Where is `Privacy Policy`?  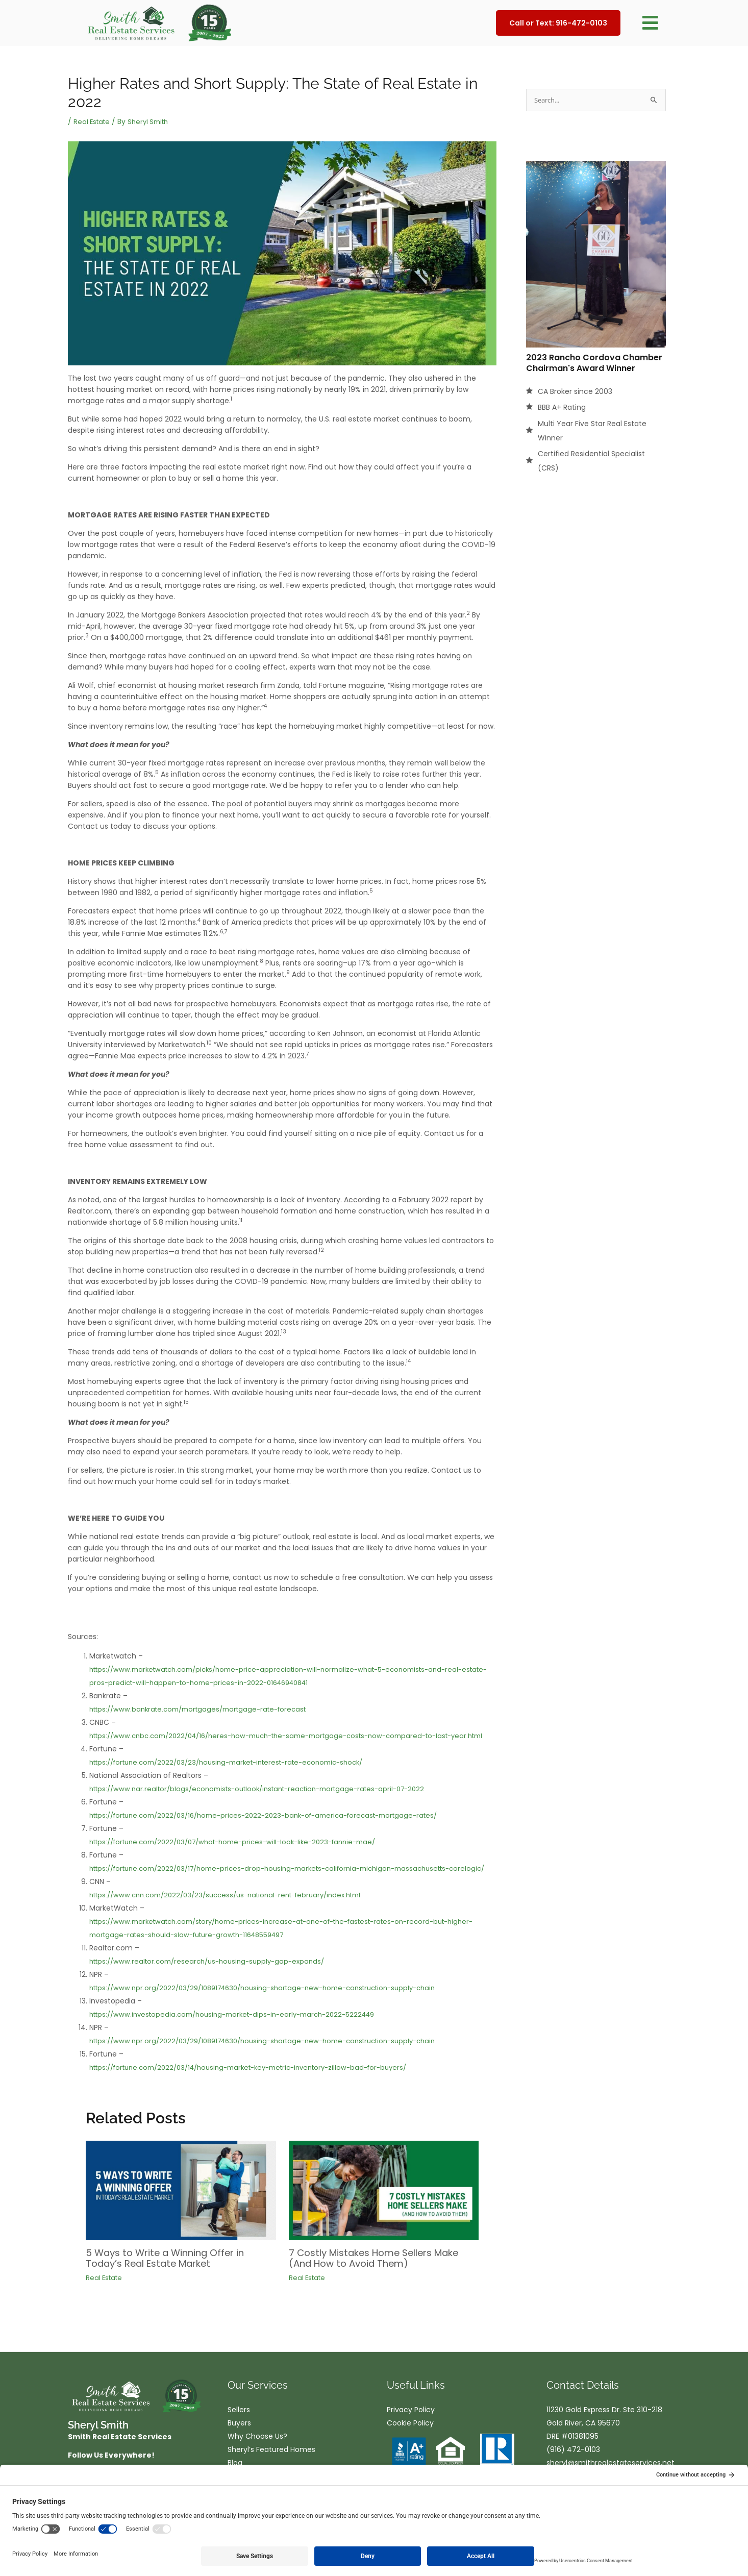
Privacy Policy is located at coordinates (411, 2435).